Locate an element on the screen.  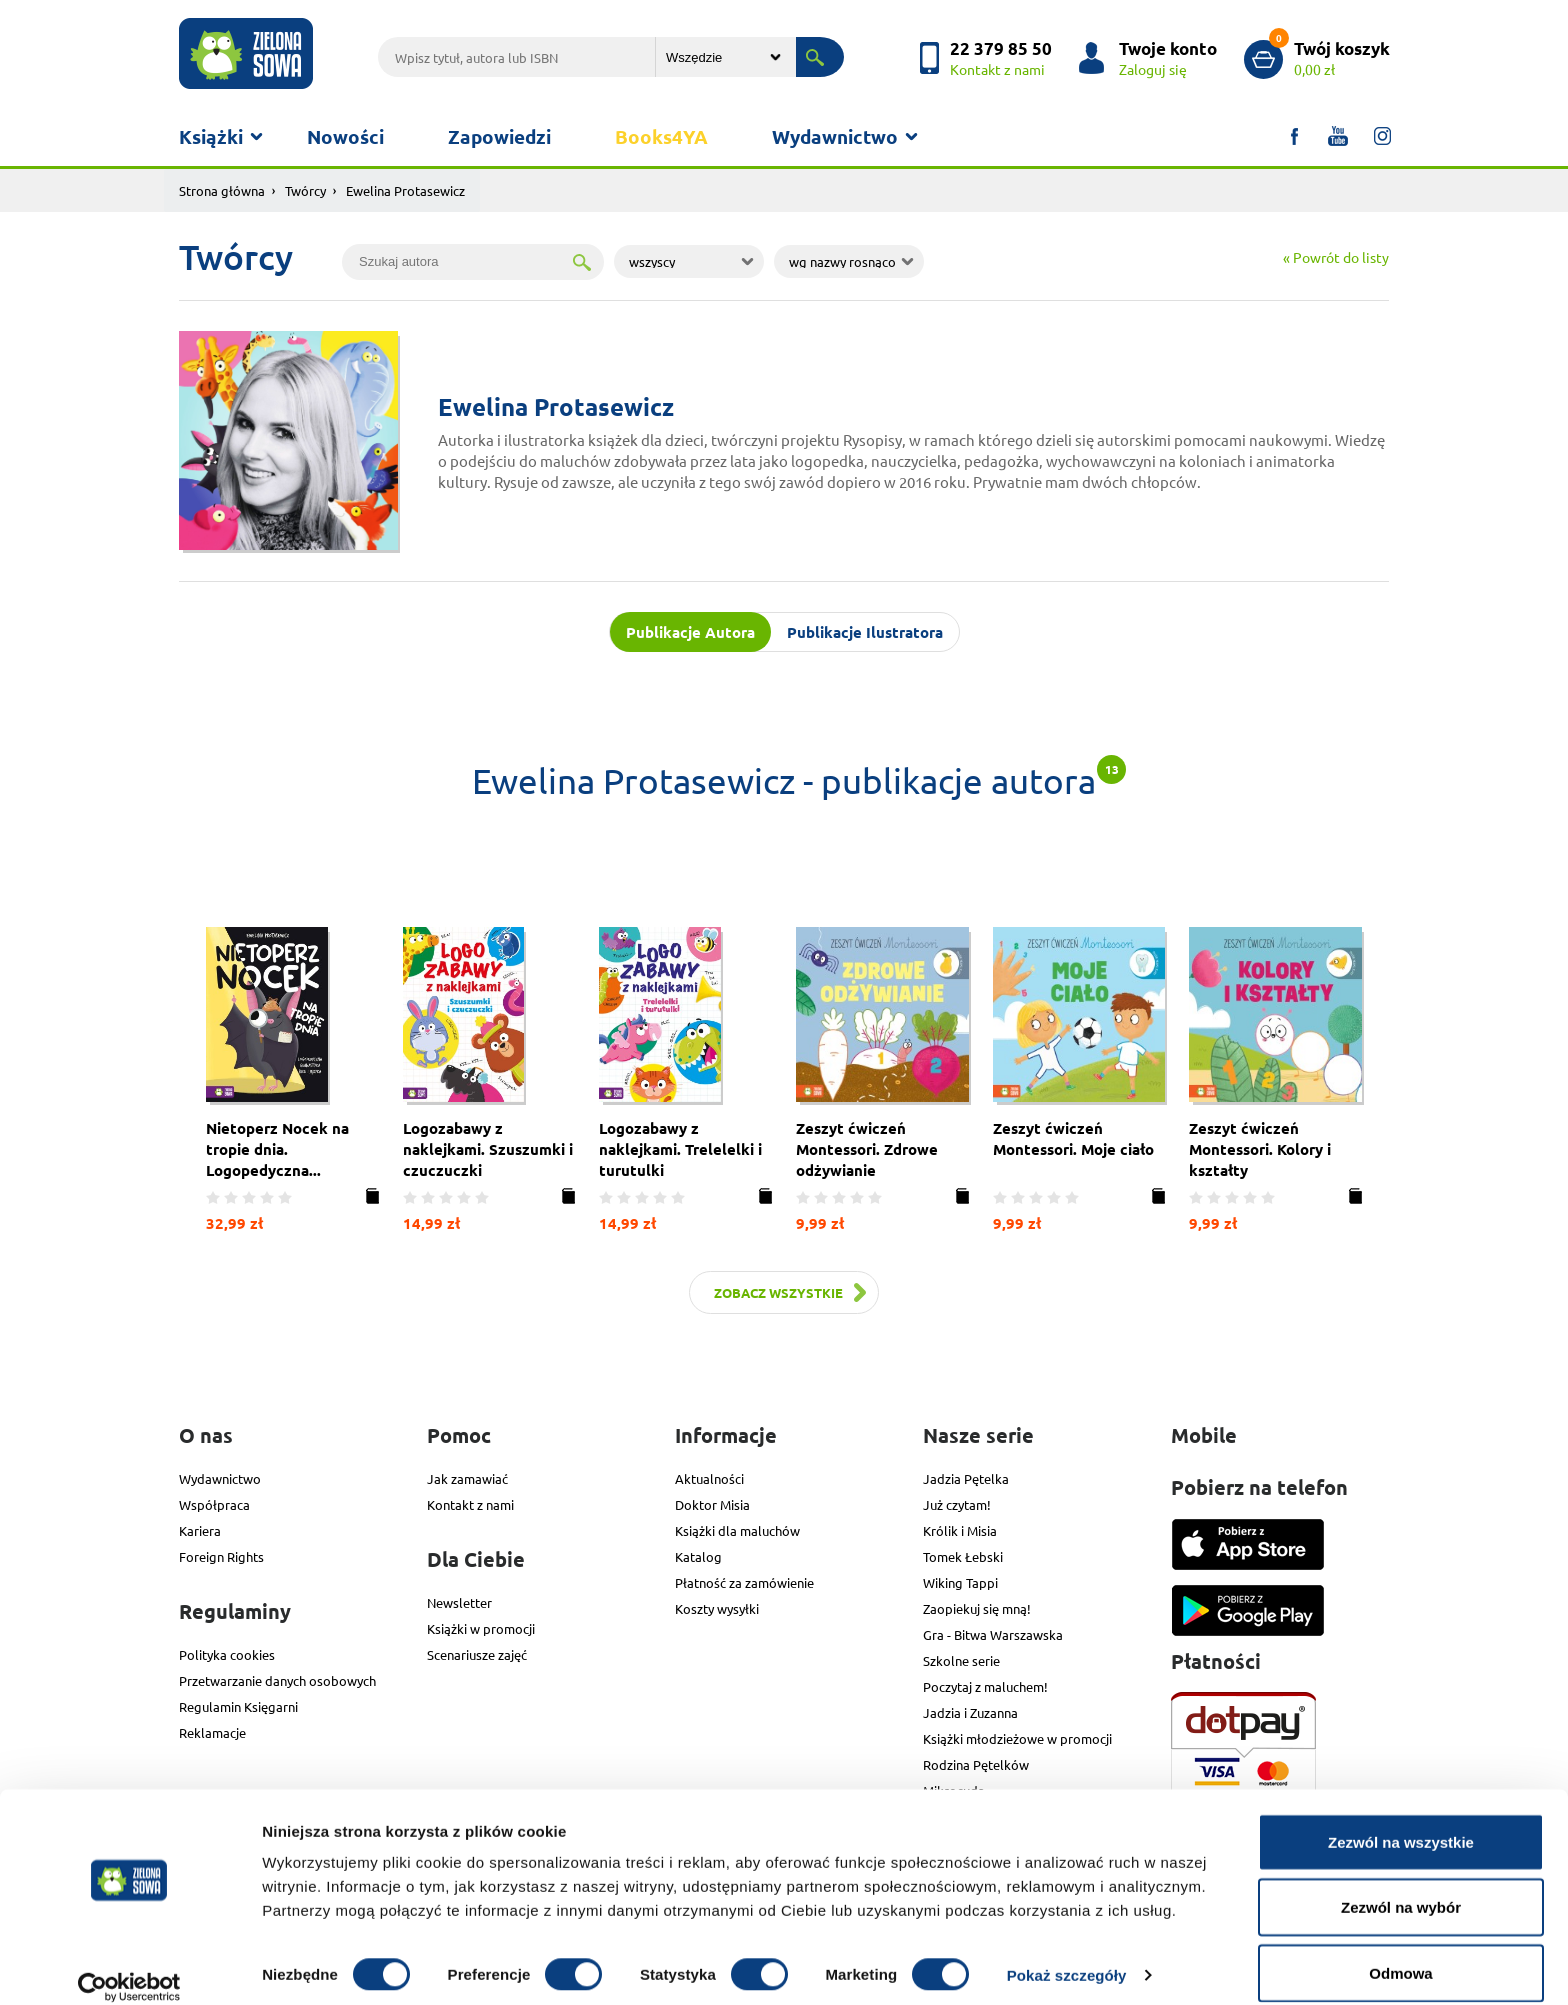
Foreign Rights is located at coordinates (221, 1555).